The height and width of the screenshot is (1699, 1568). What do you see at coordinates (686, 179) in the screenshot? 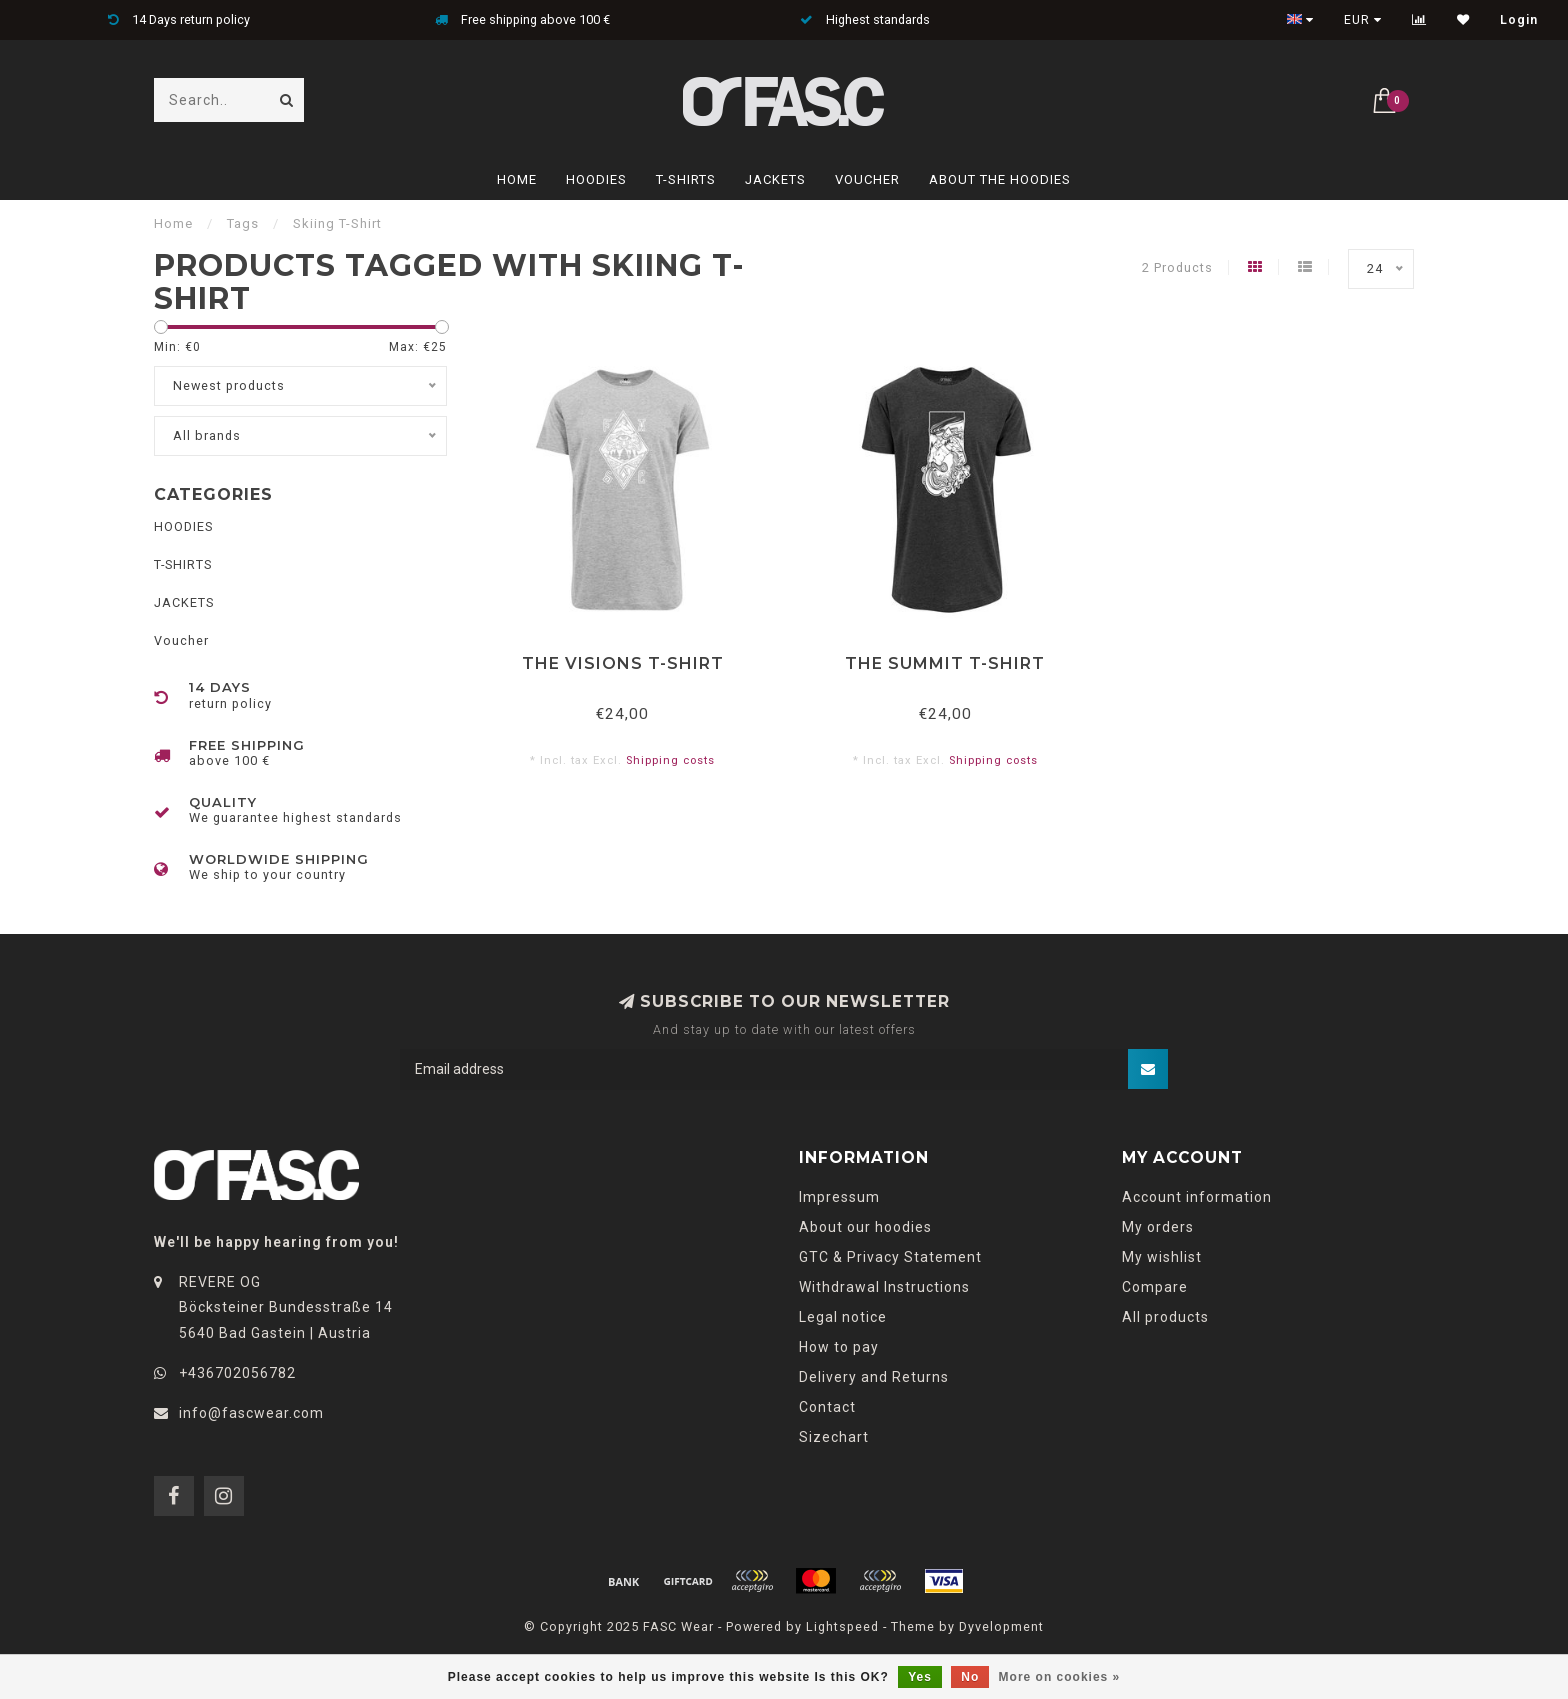
I see `T-SHIRTS` at bounding box center [686, 179].